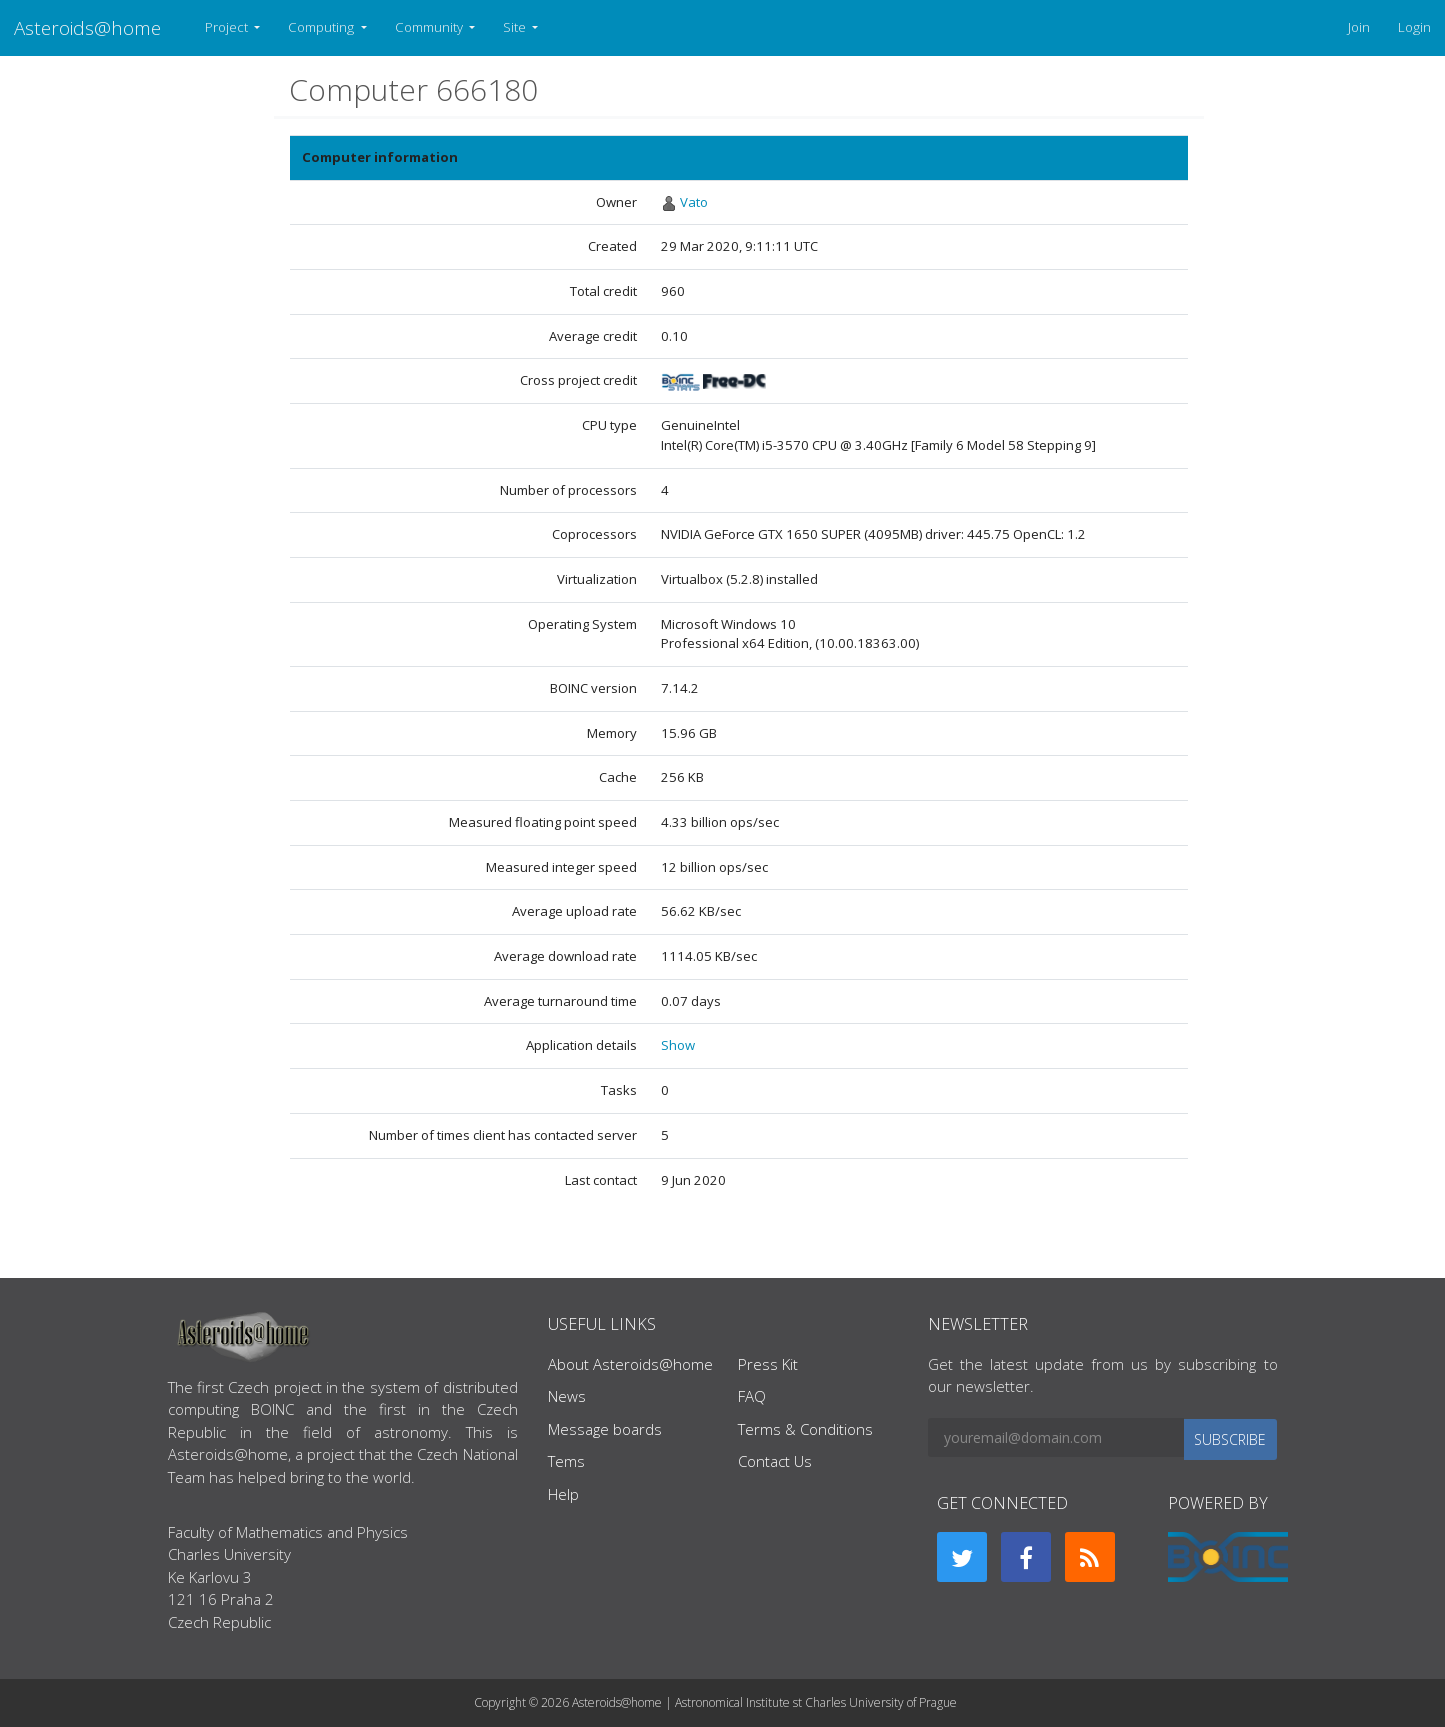  What do you see at coordinates (752, 1396) in the screenshot?
I see `FAQ` at bounding box center [752, 1396].